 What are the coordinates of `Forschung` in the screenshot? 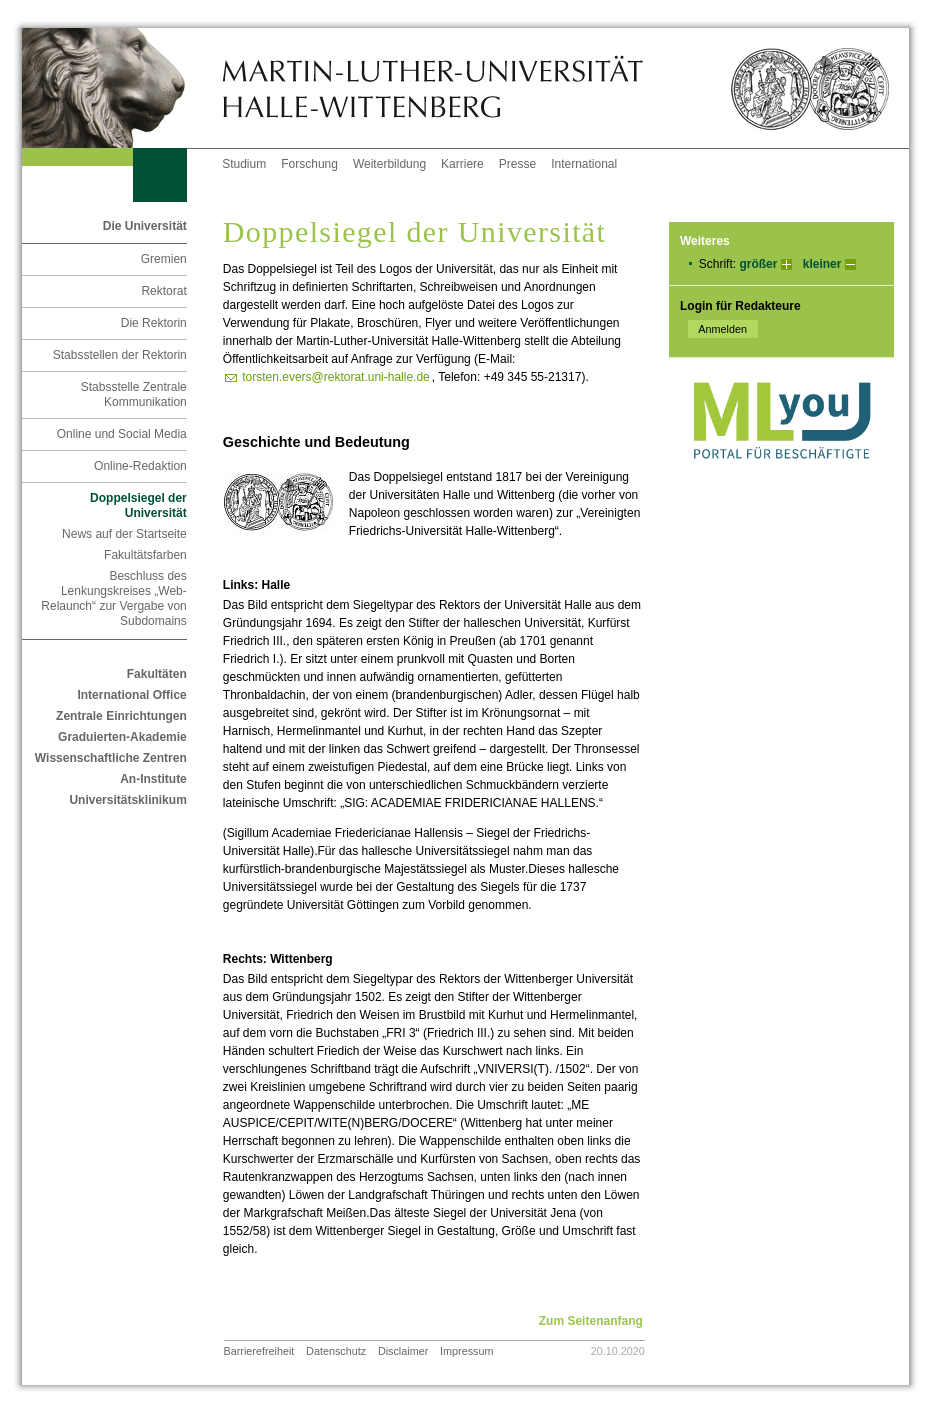 It's located at (309, 164).